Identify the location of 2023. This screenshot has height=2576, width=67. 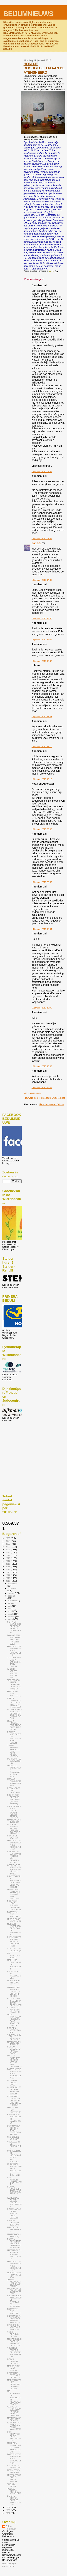
(8, 1544).